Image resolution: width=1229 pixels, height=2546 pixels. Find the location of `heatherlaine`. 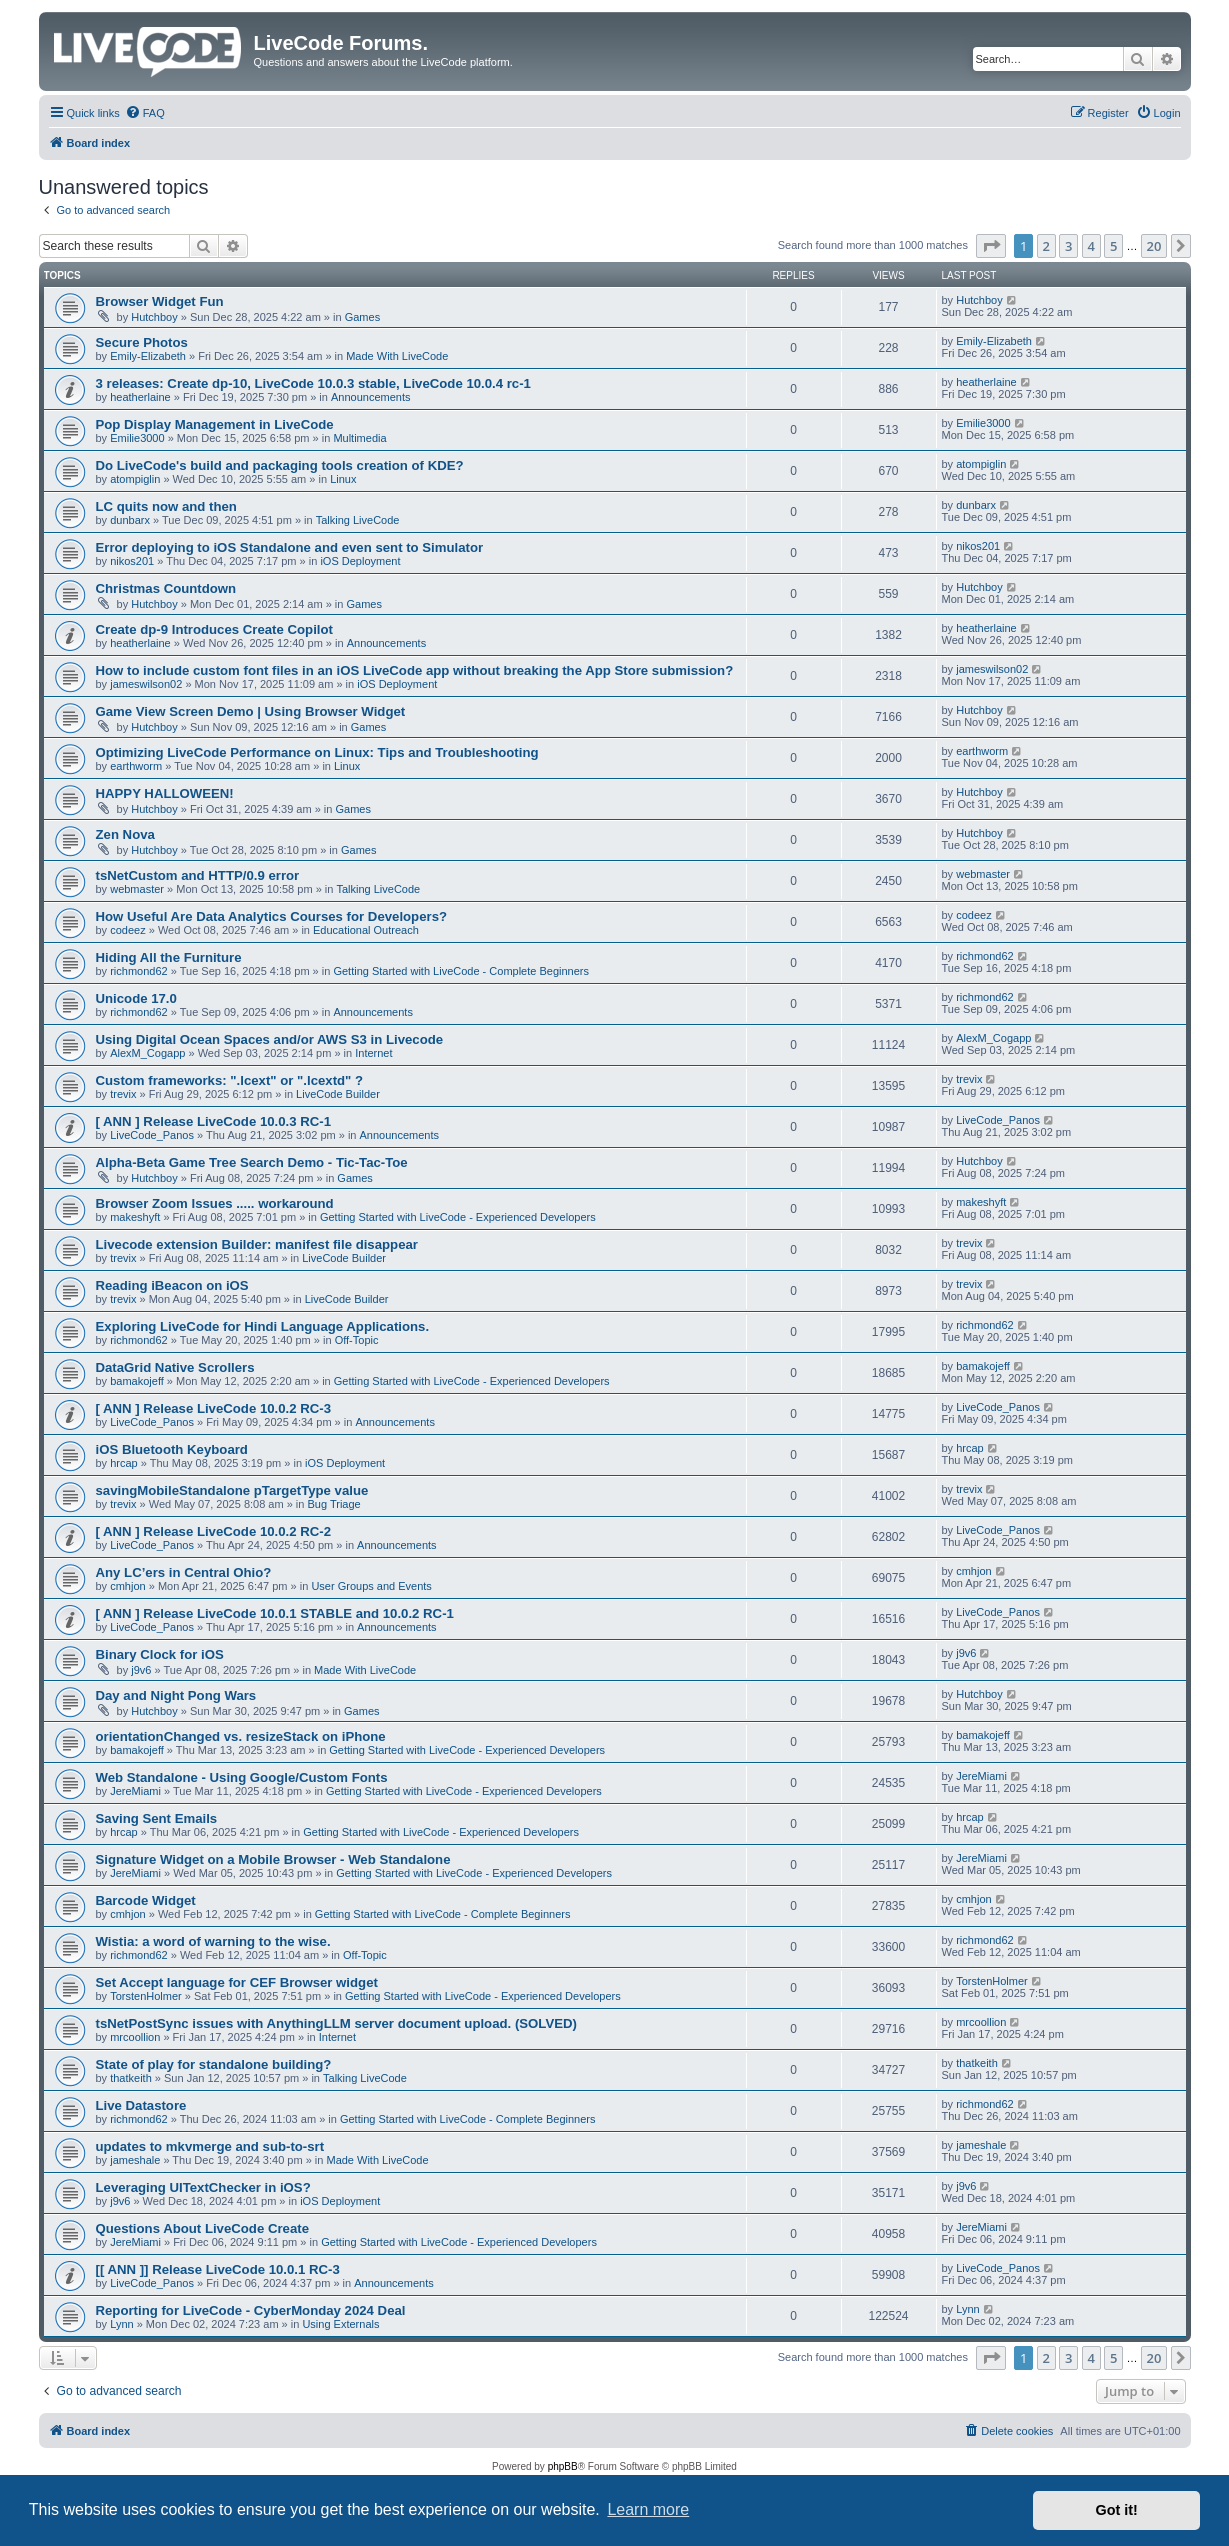

heatherlaine is located at coordinates (140, 397).